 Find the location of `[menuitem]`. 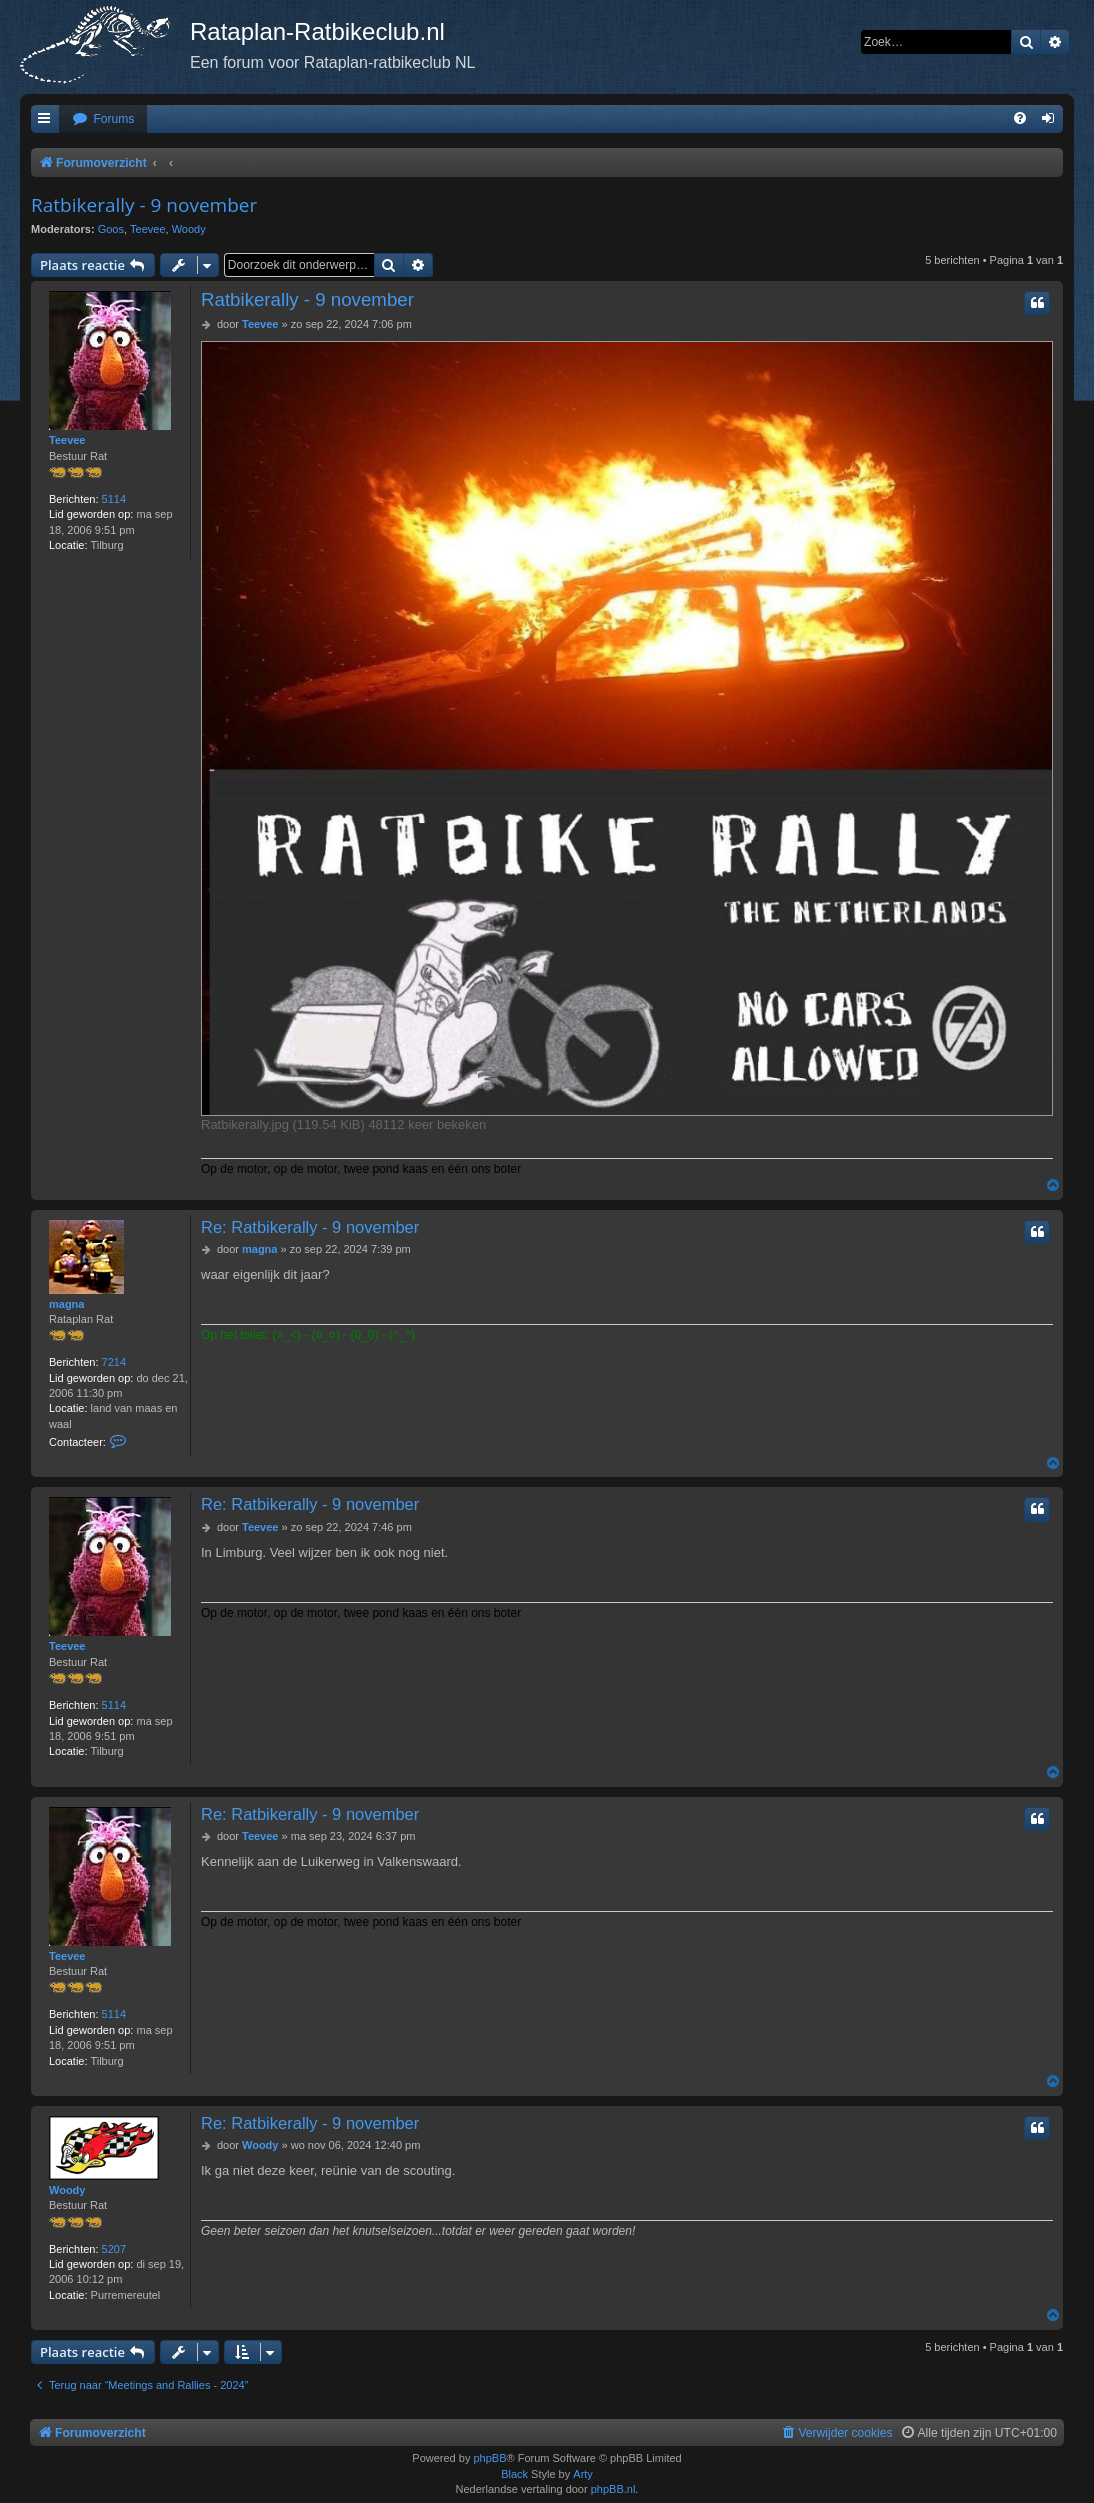

[menuitem] is located at coordinates (103, 119).